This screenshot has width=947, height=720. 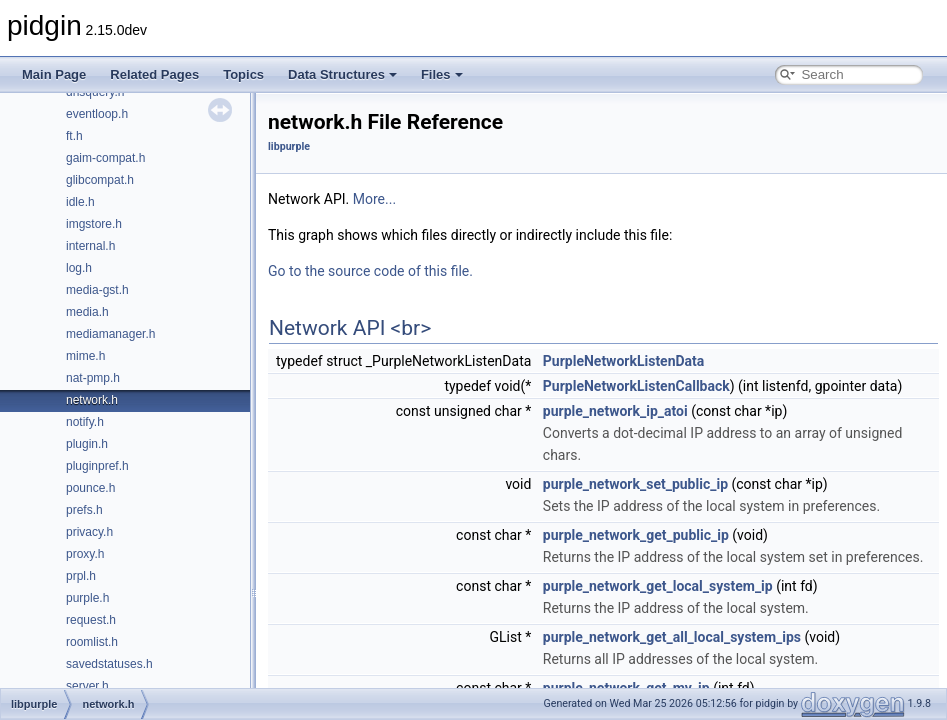 What do you see at coordinates (109, 664) in the screenshot?
I see `savedstatuses.h` at bounding box center [109, 664].